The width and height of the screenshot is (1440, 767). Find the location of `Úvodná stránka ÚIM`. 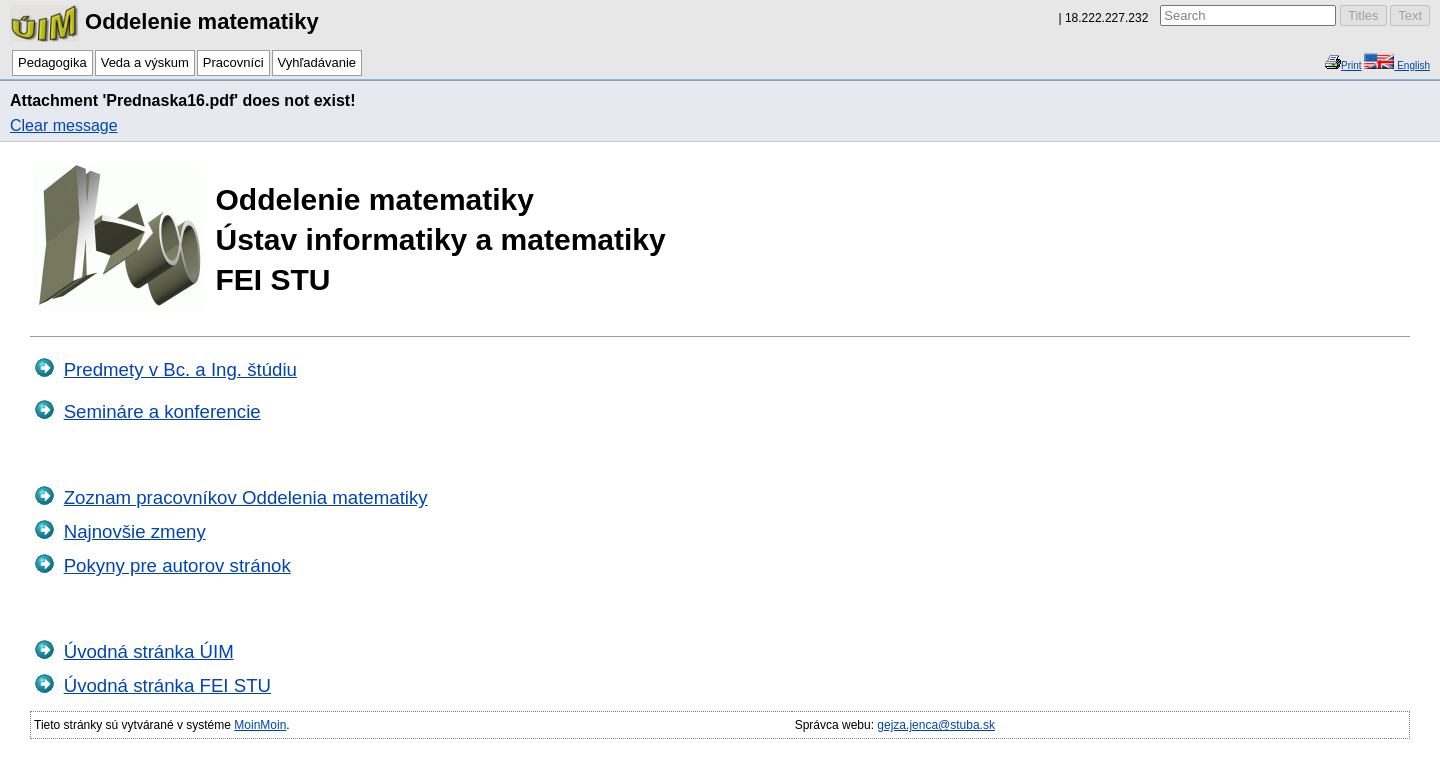

Úvodná stránka ÚIM is located at coordinates (149, 651).